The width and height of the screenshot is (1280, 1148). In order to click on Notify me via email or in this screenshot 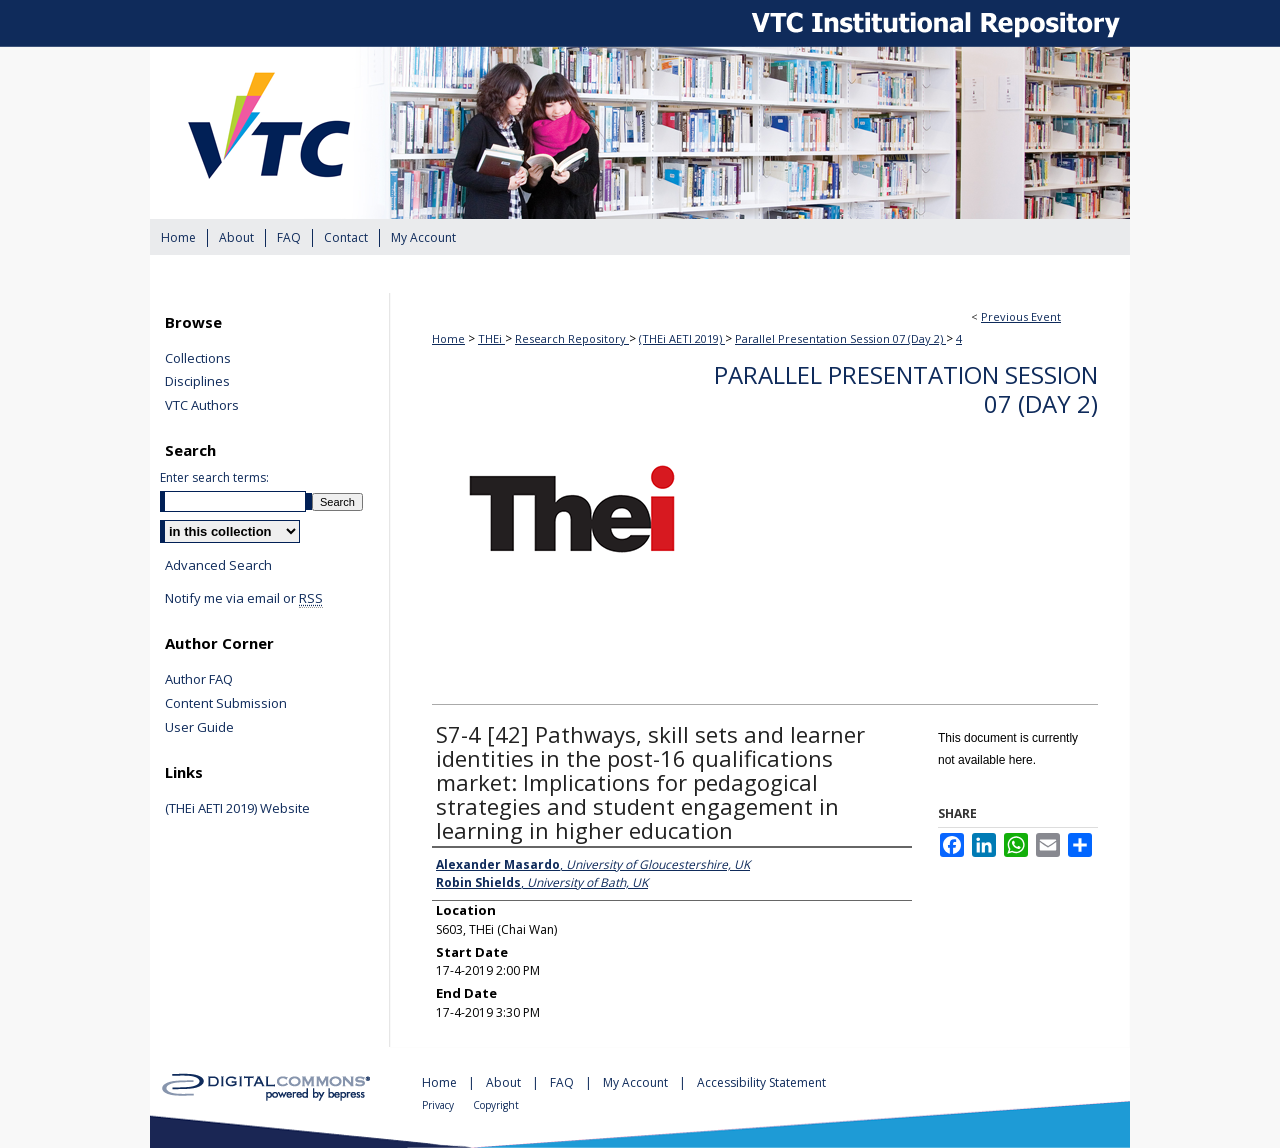, I will do `click(244, 599)`.